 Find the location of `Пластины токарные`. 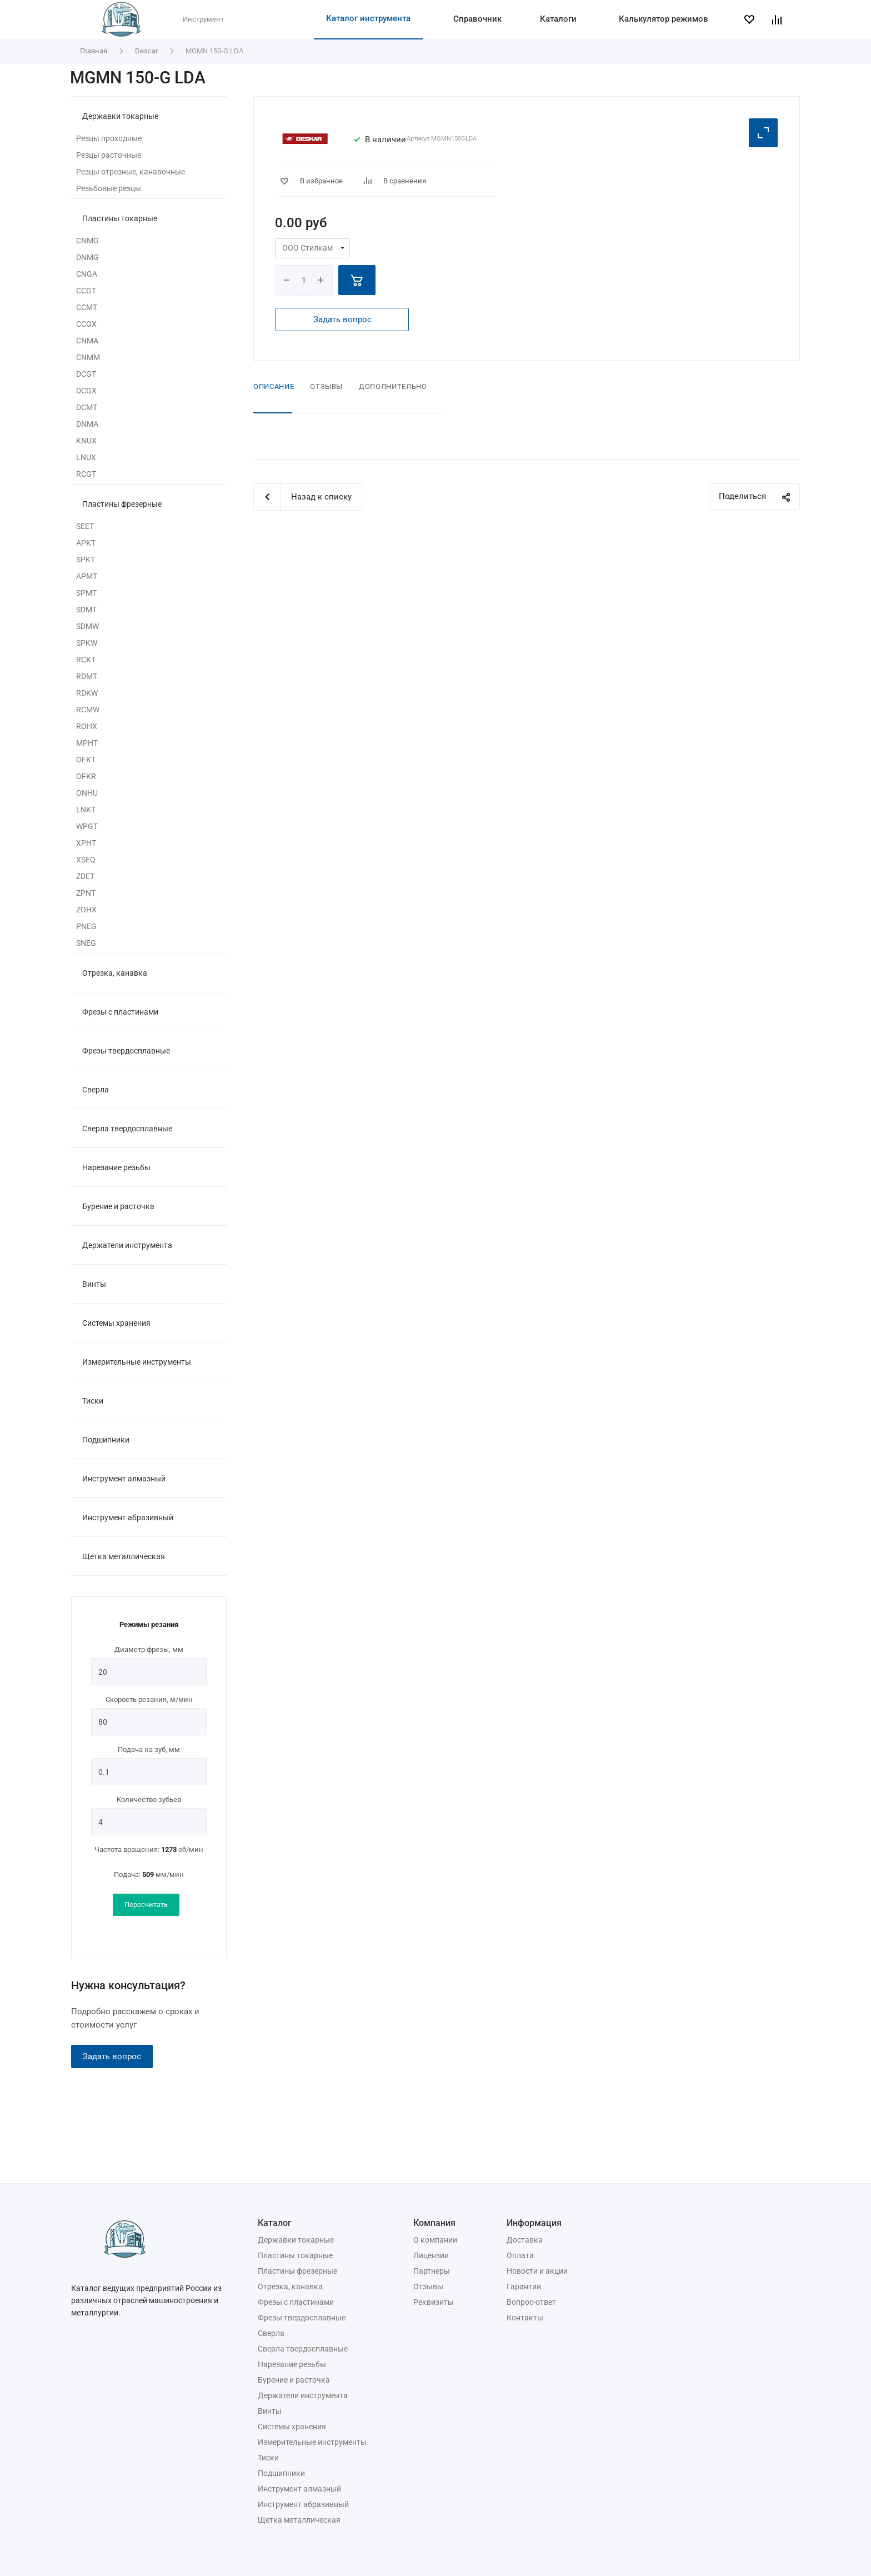

Пластины токарные is located at coordinates (119, 218).